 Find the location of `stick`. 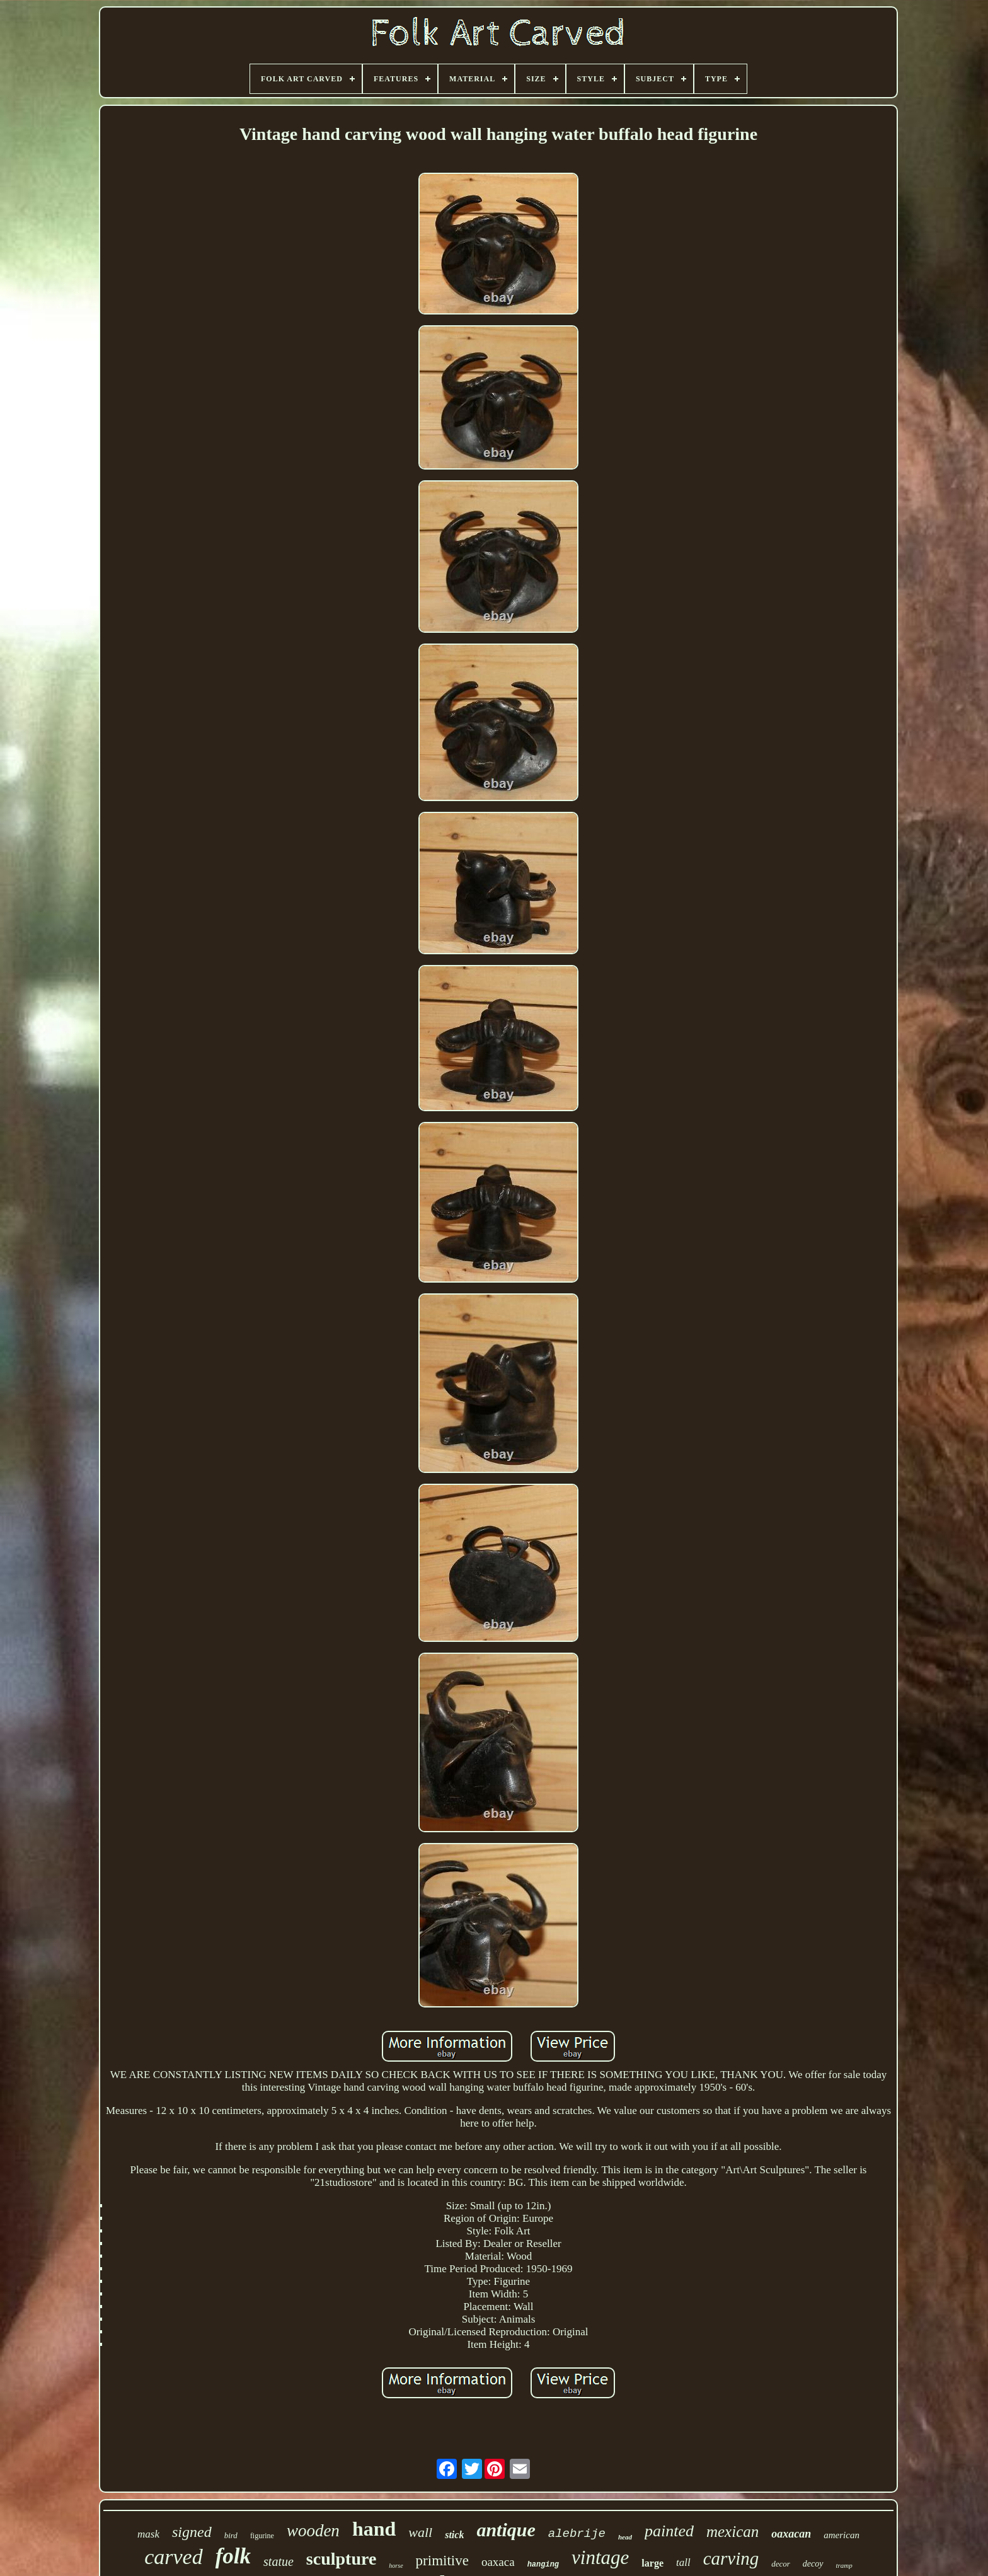

stick is located at coordinates (454, 2534).